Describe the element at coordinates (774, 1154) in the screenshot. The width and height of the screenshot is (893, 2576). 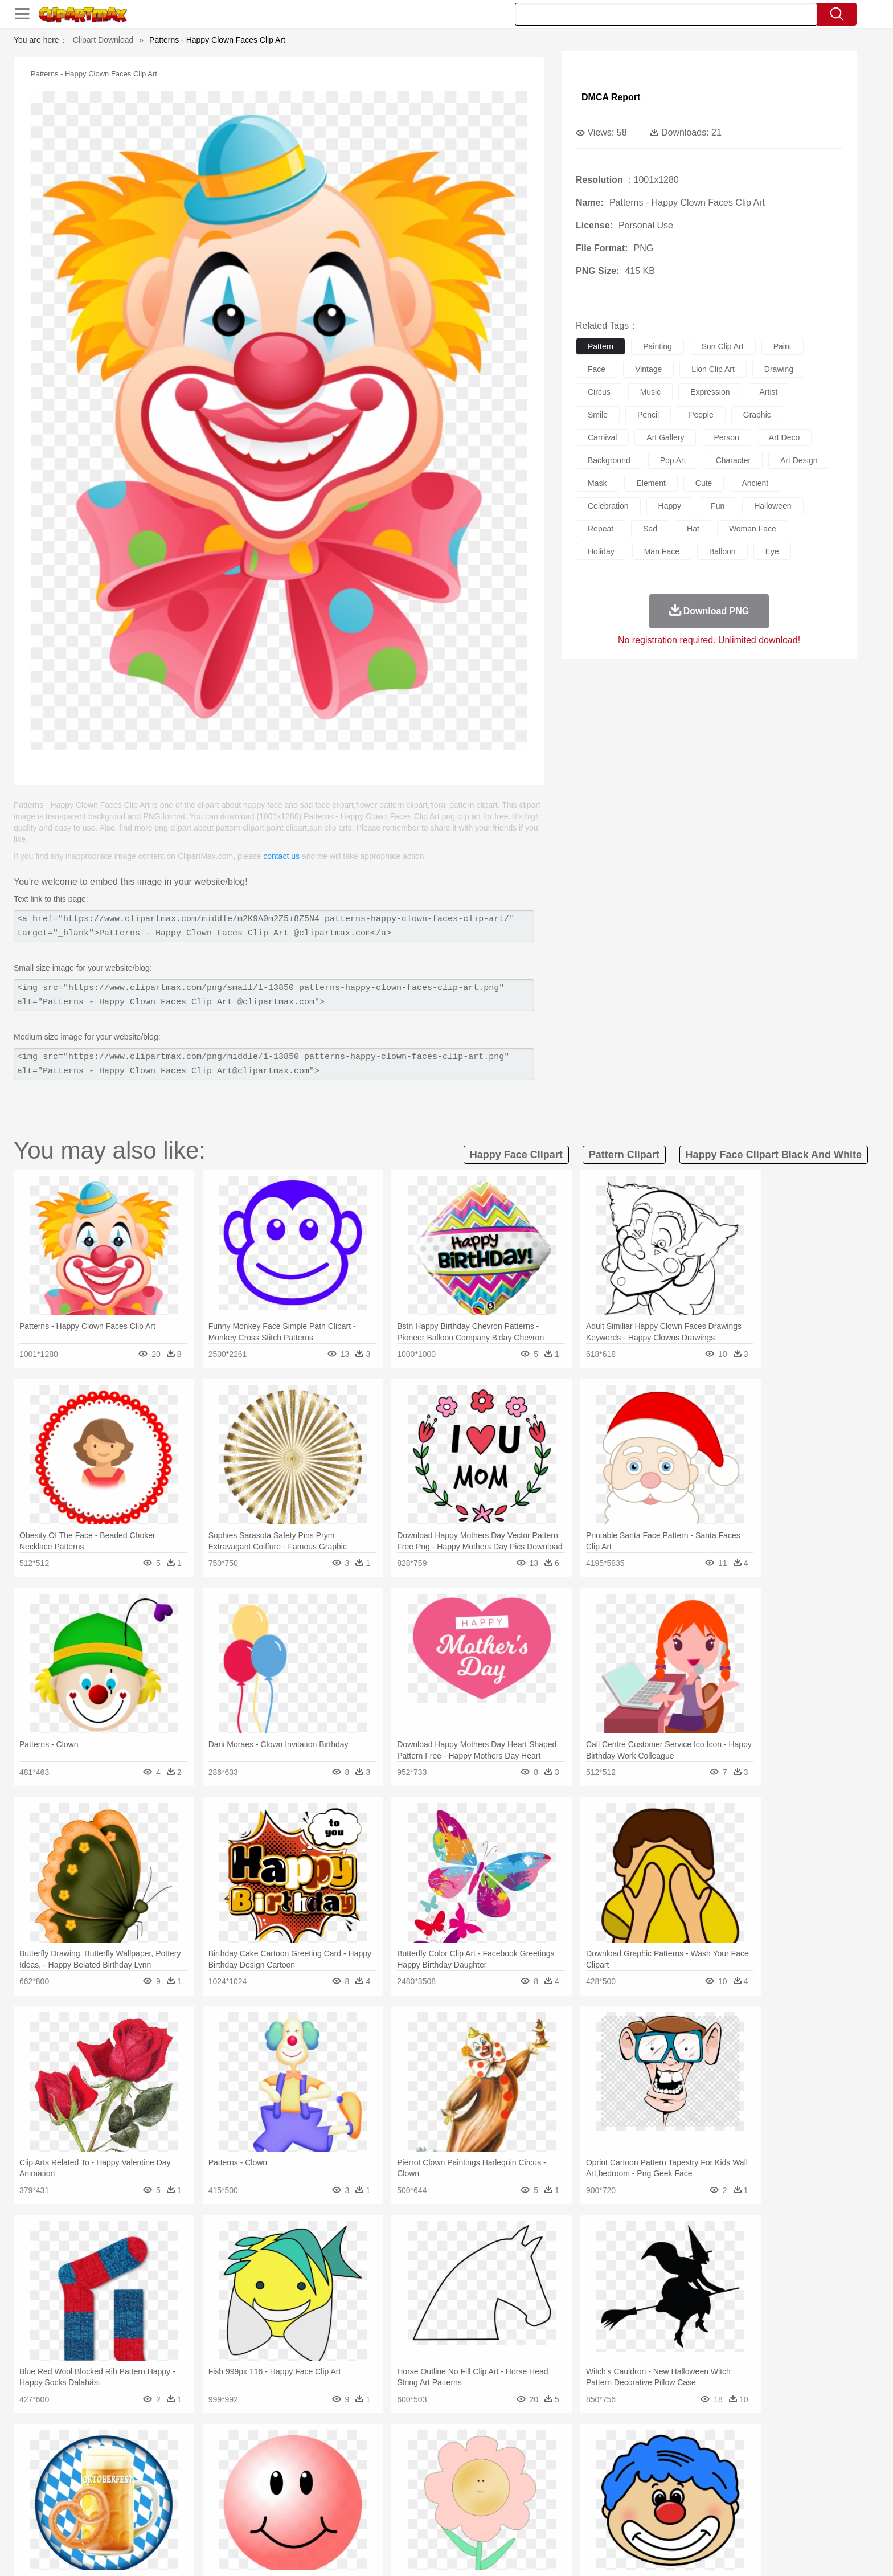
I see `happy face clipart black and white` at that location.